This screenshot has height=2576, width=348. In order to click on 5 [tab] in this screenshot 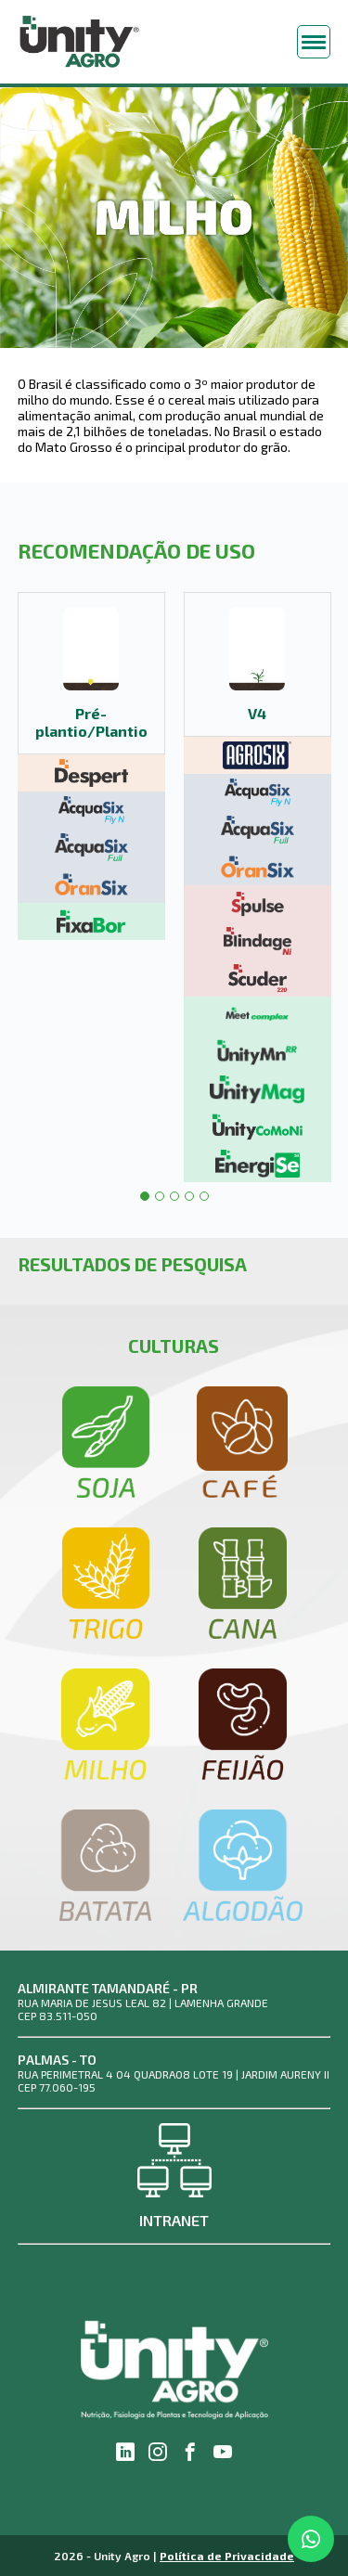, I will do `click(204, 1196)`.